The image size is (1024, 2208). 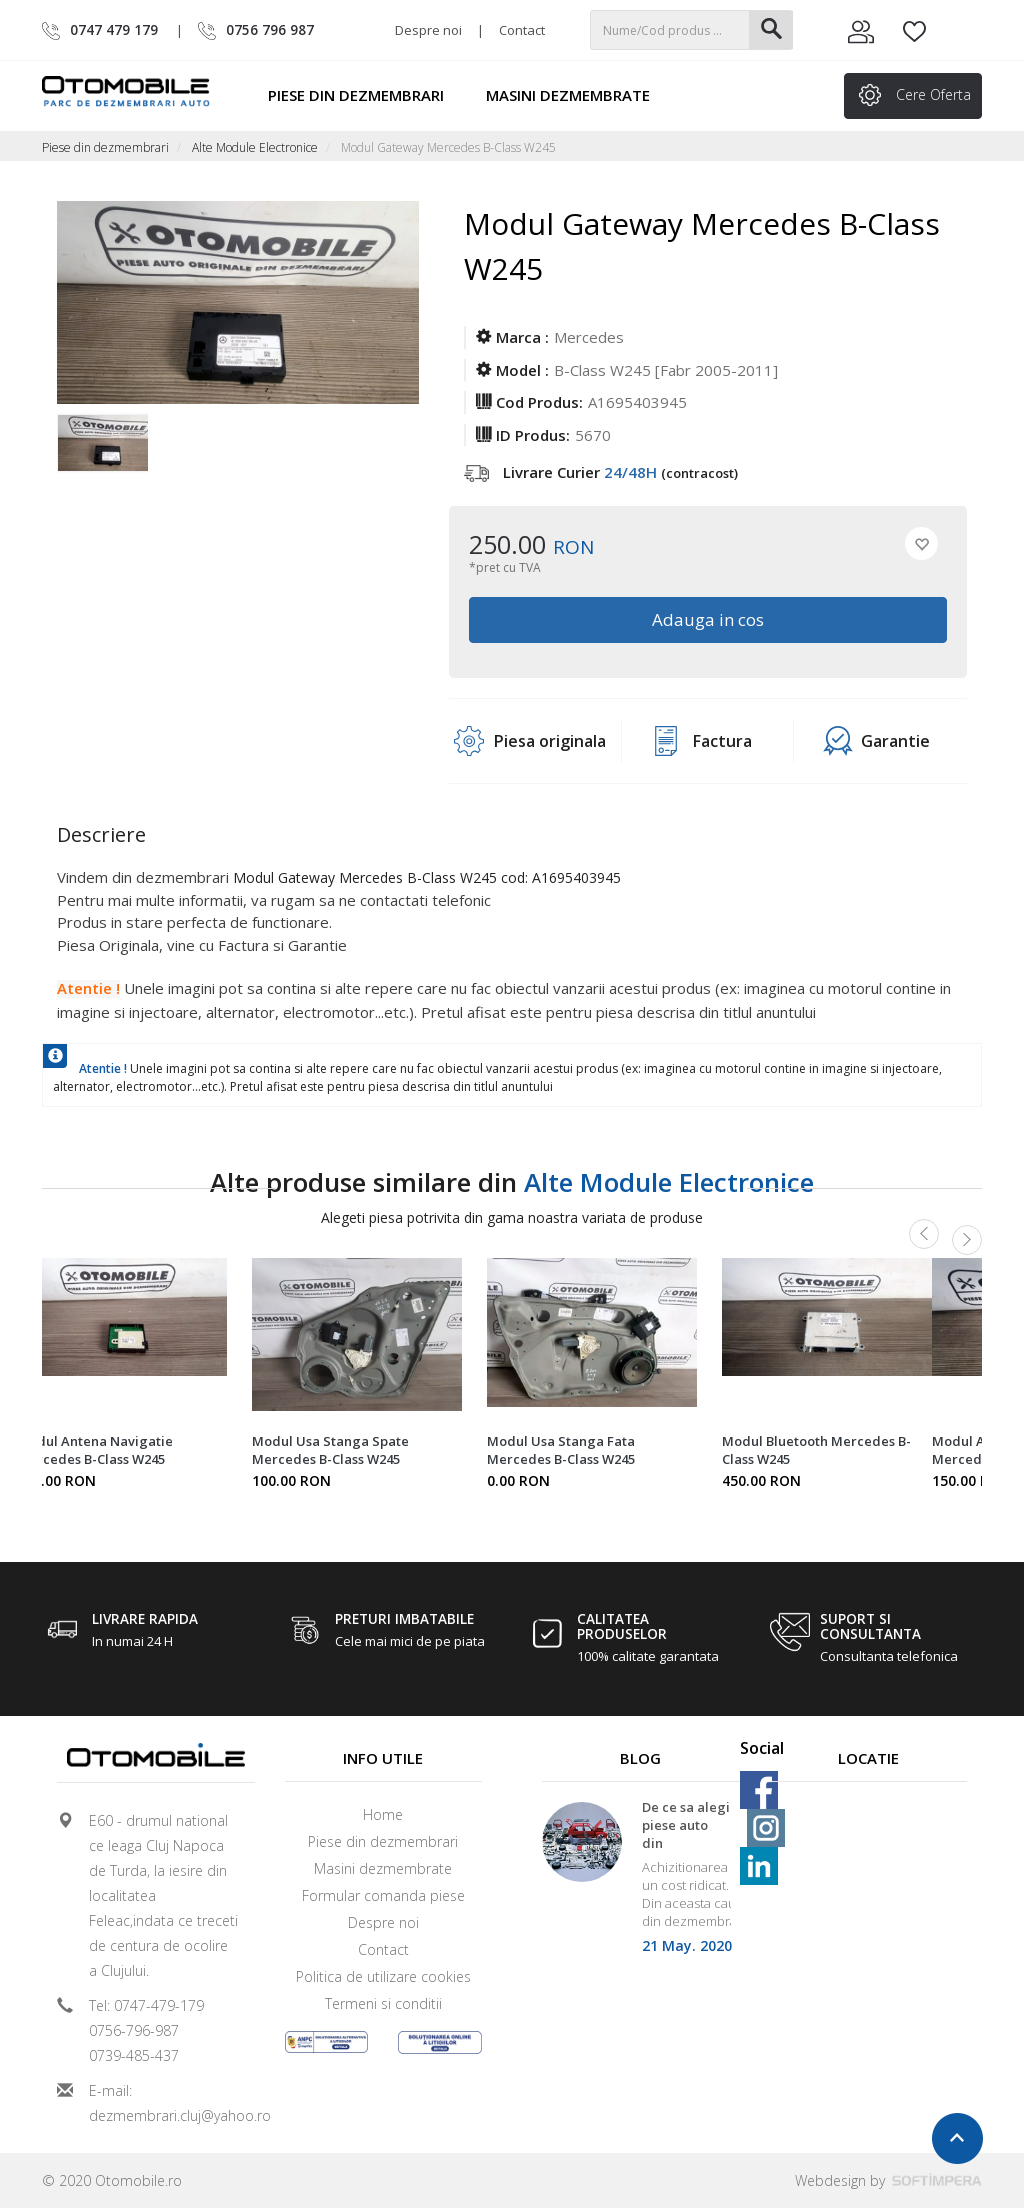 I want to click on Modul Antena Navigatie Mercedes B-Class W245, so click(x=95, y=1450).